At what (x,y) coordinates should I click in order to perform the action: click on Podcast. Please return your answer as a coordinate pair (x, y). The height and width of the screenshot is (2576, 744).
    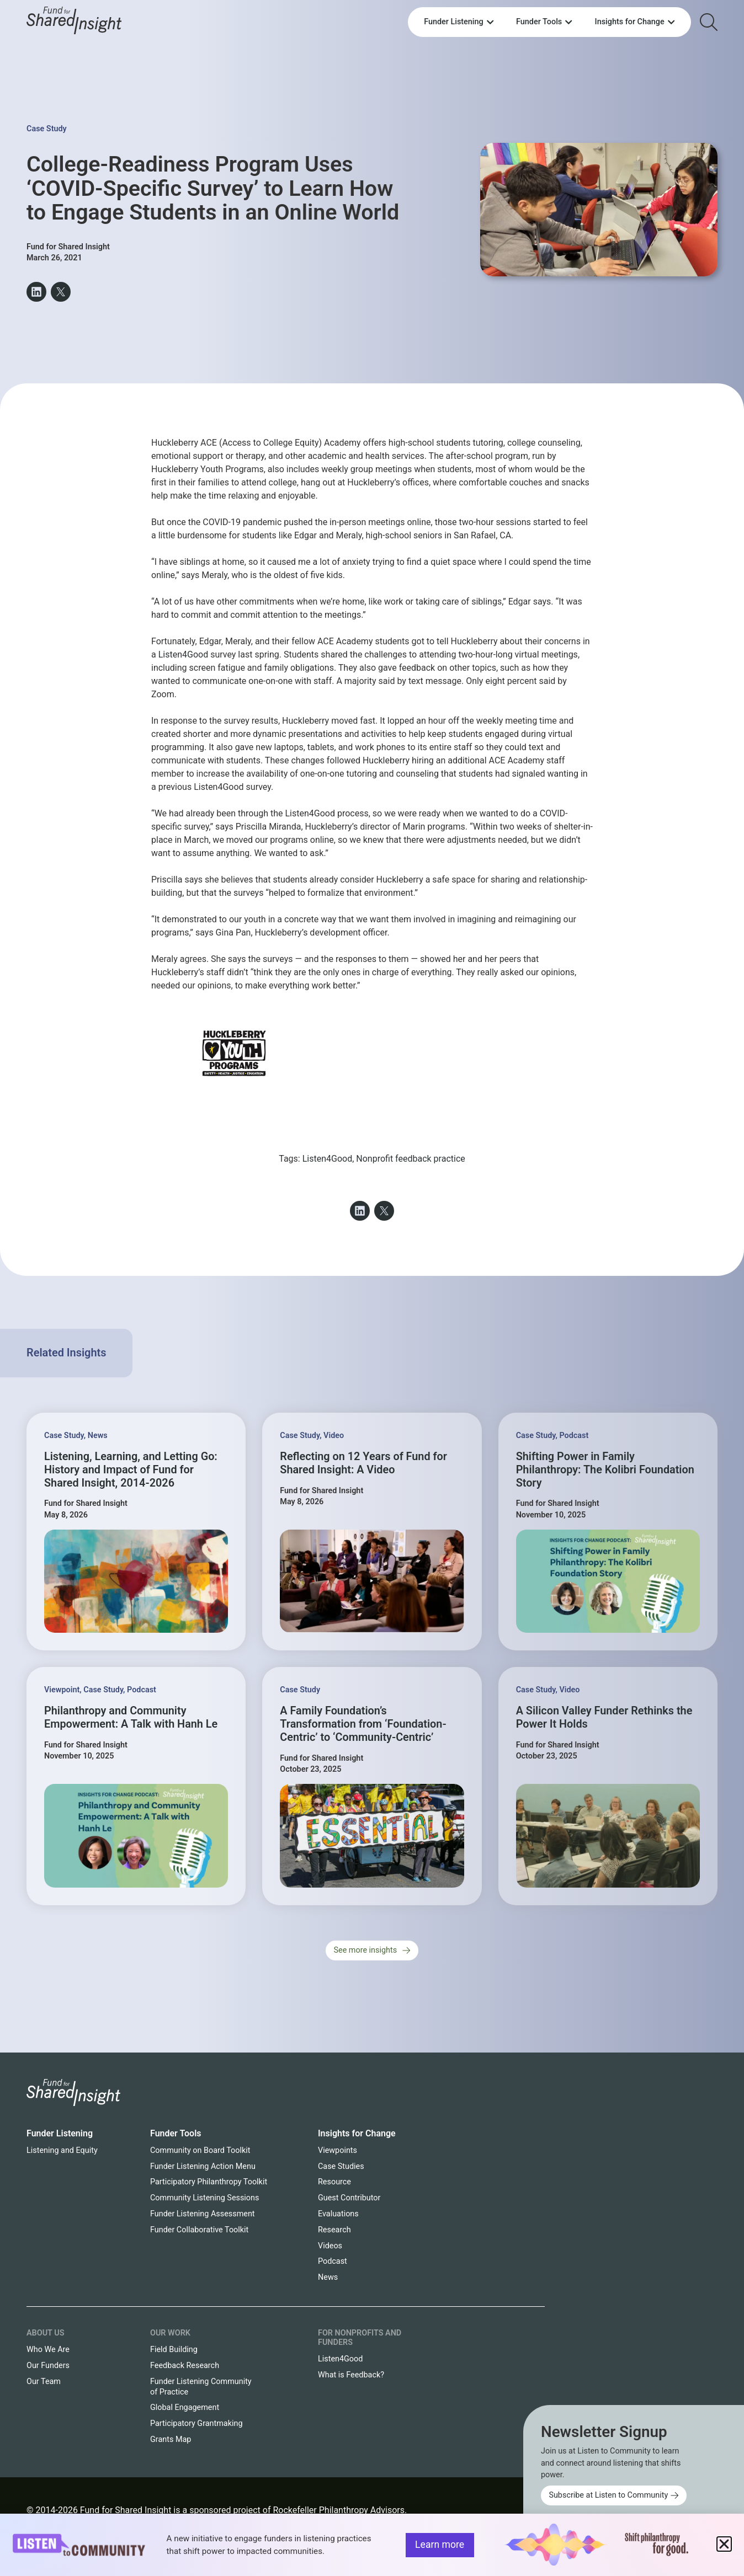
    Looking at the image, I should click on (573, 1435).